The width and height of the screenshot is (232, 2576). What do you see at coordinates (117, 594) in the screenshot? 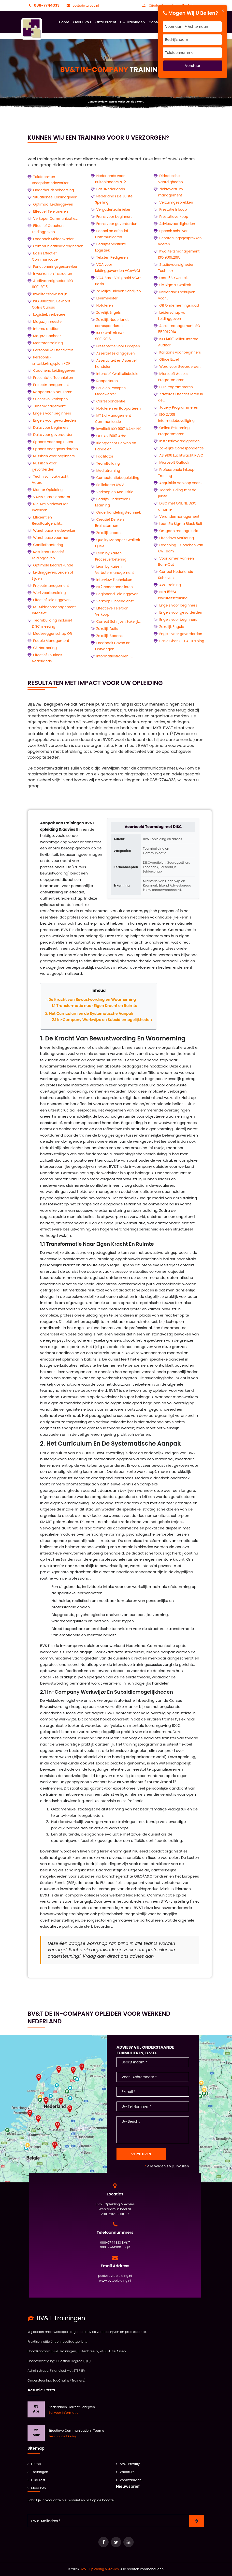
I see `Beginnend Leidinggeven` at bounding box center [117, 594].